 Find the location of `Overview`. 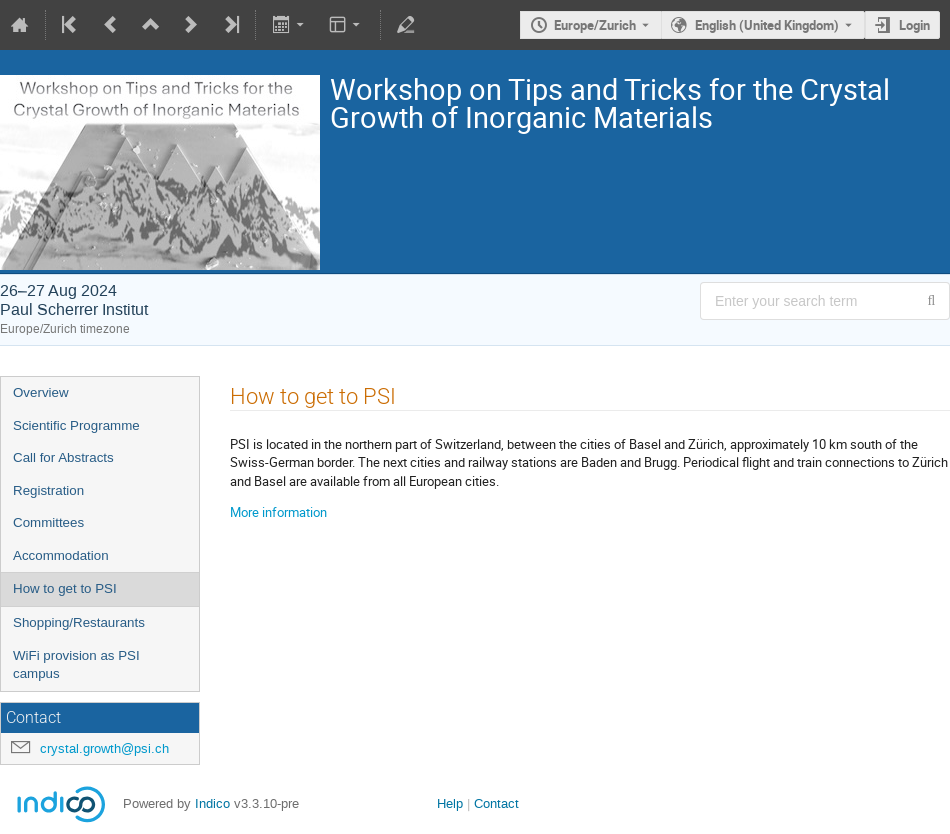

Overview is located at coordinates (41, 392).